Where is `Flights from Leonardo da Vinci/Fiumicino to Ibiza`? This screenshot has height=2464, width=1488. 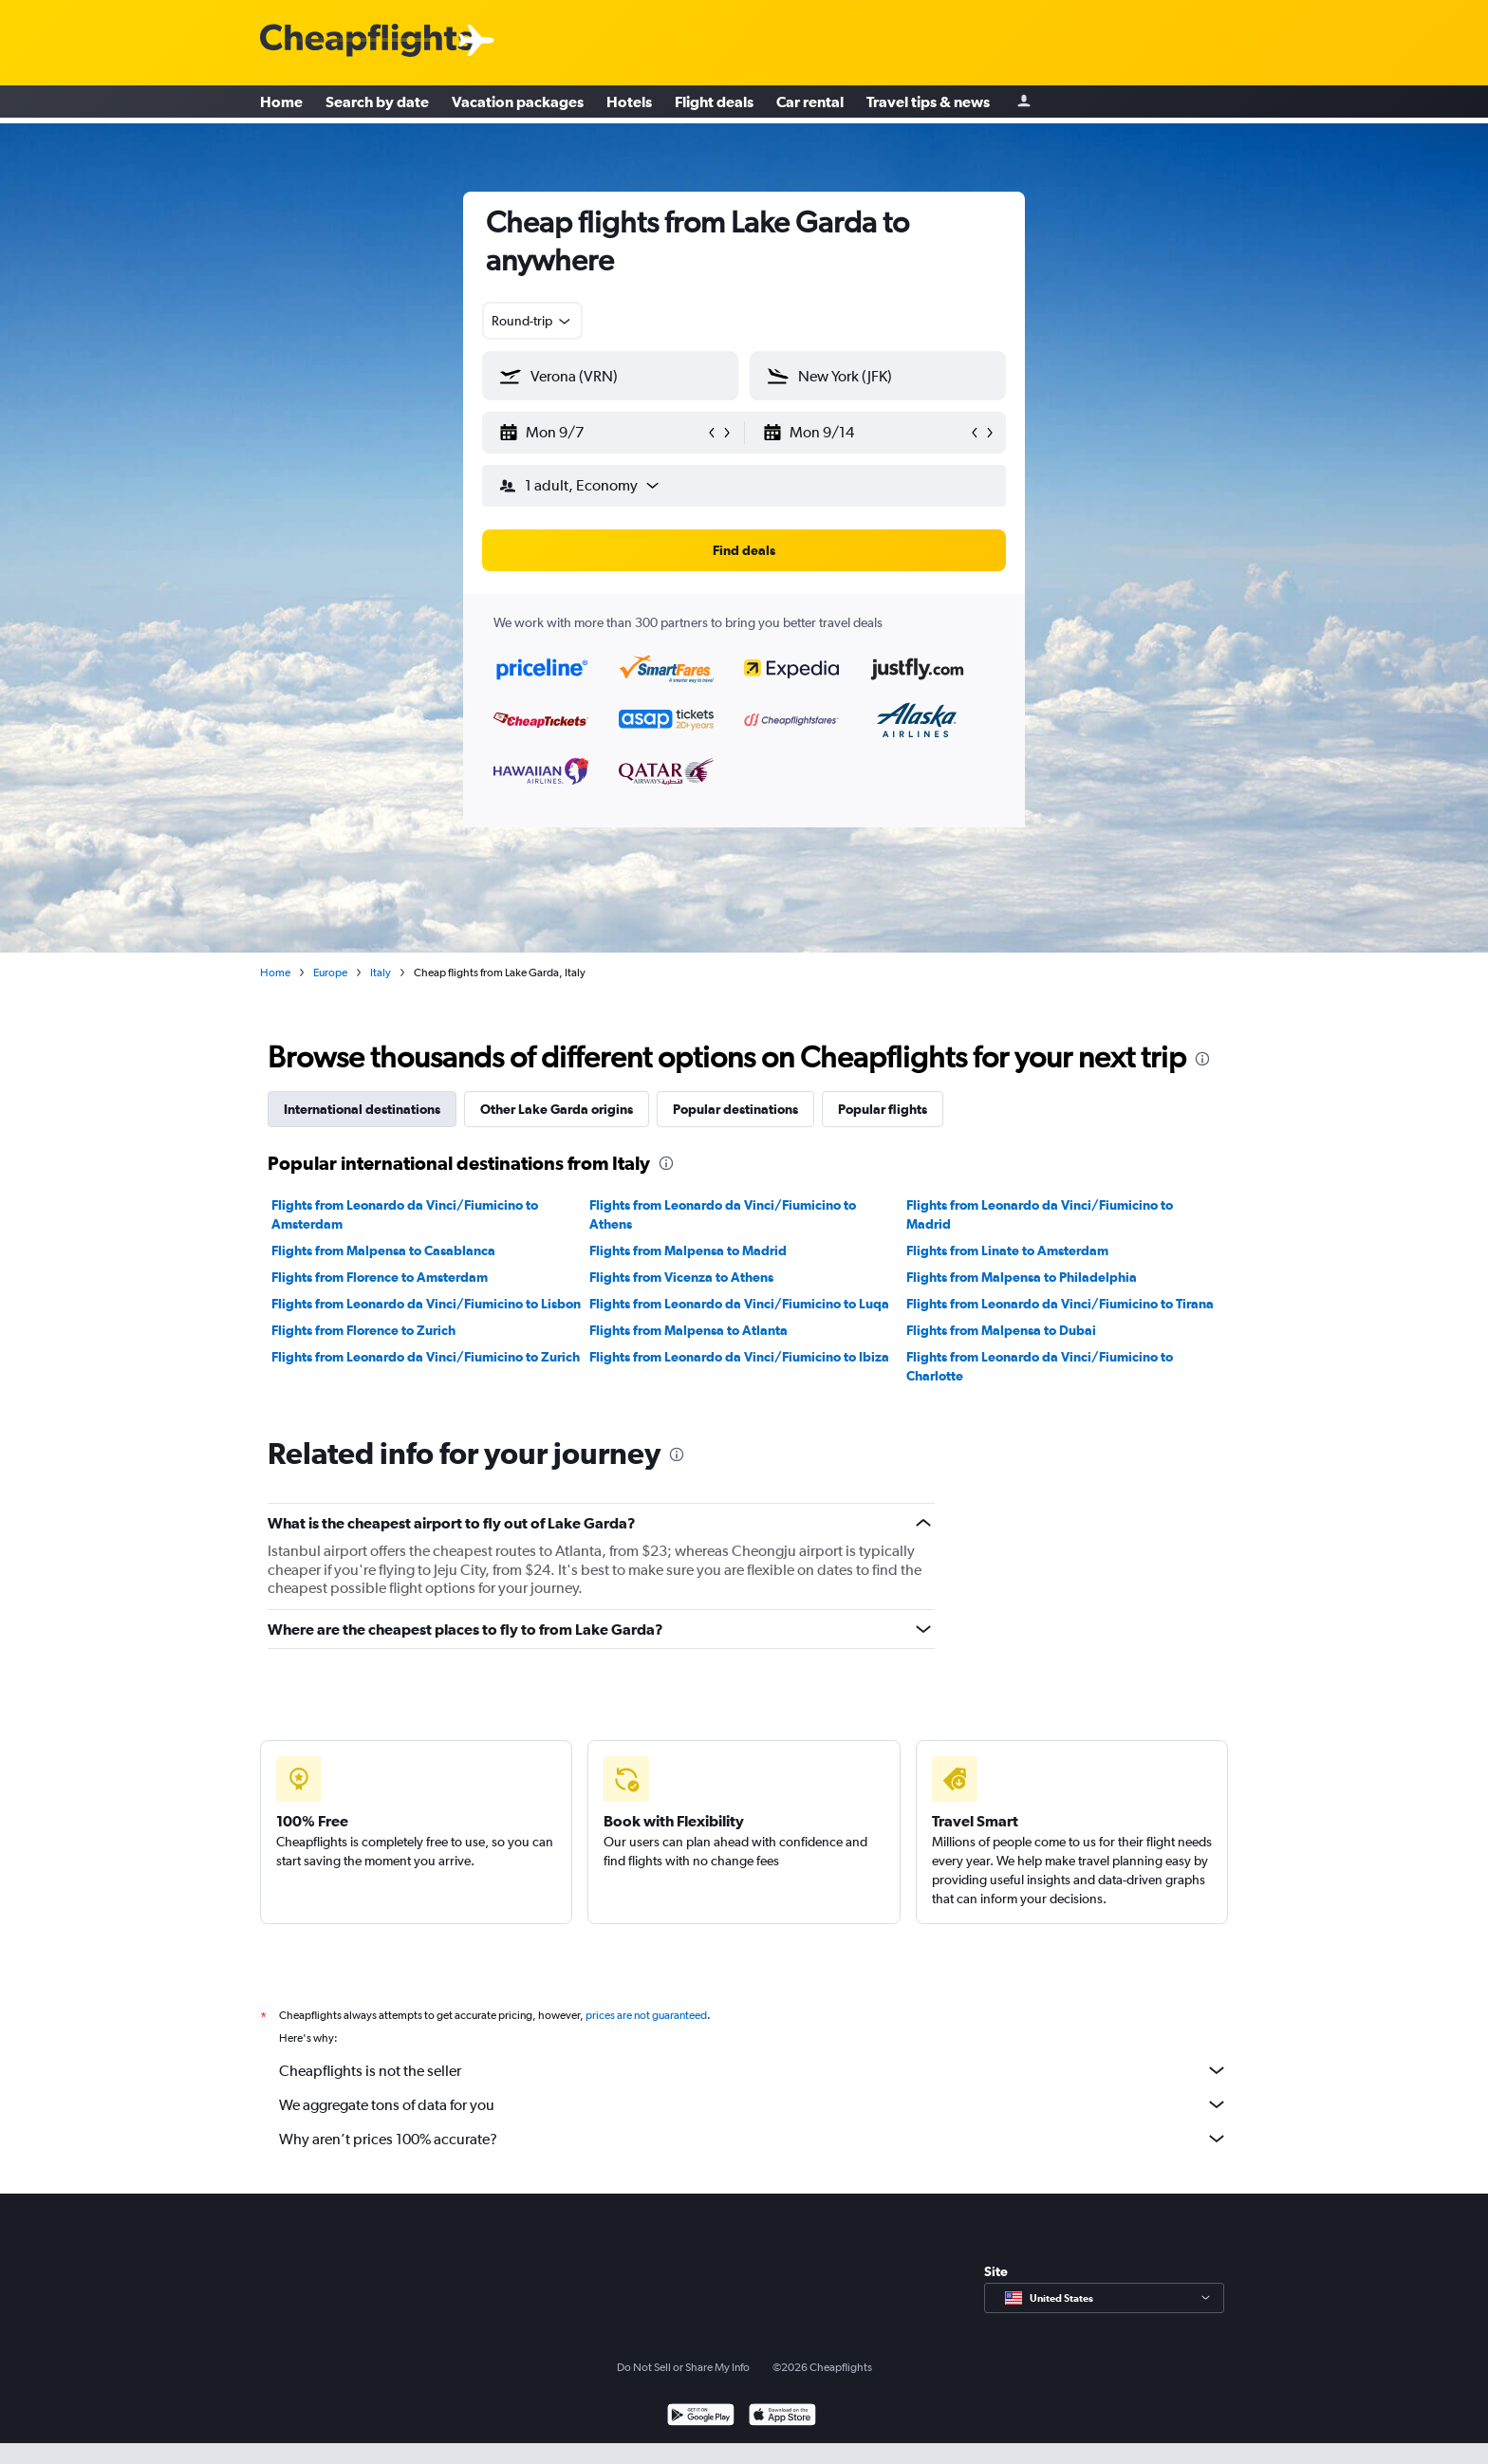
Flights from Leonardo da Vinci/Fiumicino to Ibiza is located at coordinates (739, 1356).